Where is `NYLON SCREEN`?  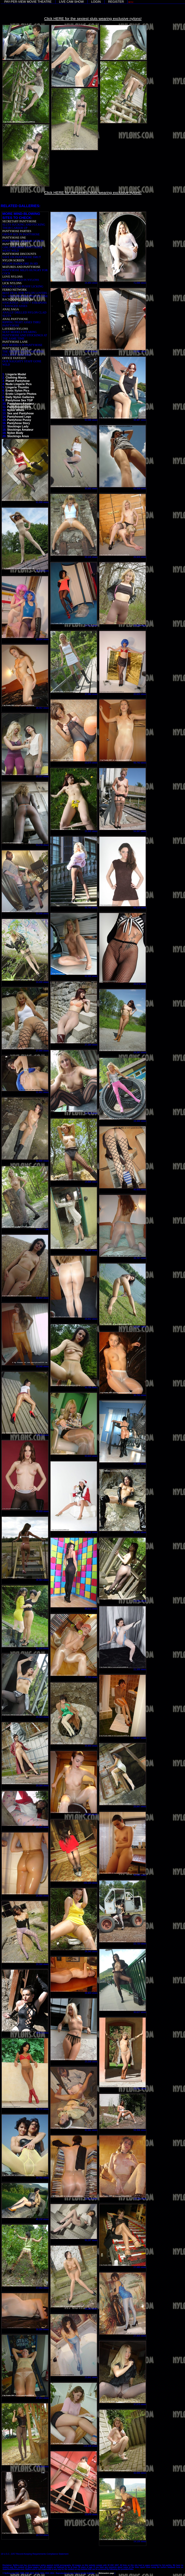
NYLON SCREEN is located at coordinates (13, 260).